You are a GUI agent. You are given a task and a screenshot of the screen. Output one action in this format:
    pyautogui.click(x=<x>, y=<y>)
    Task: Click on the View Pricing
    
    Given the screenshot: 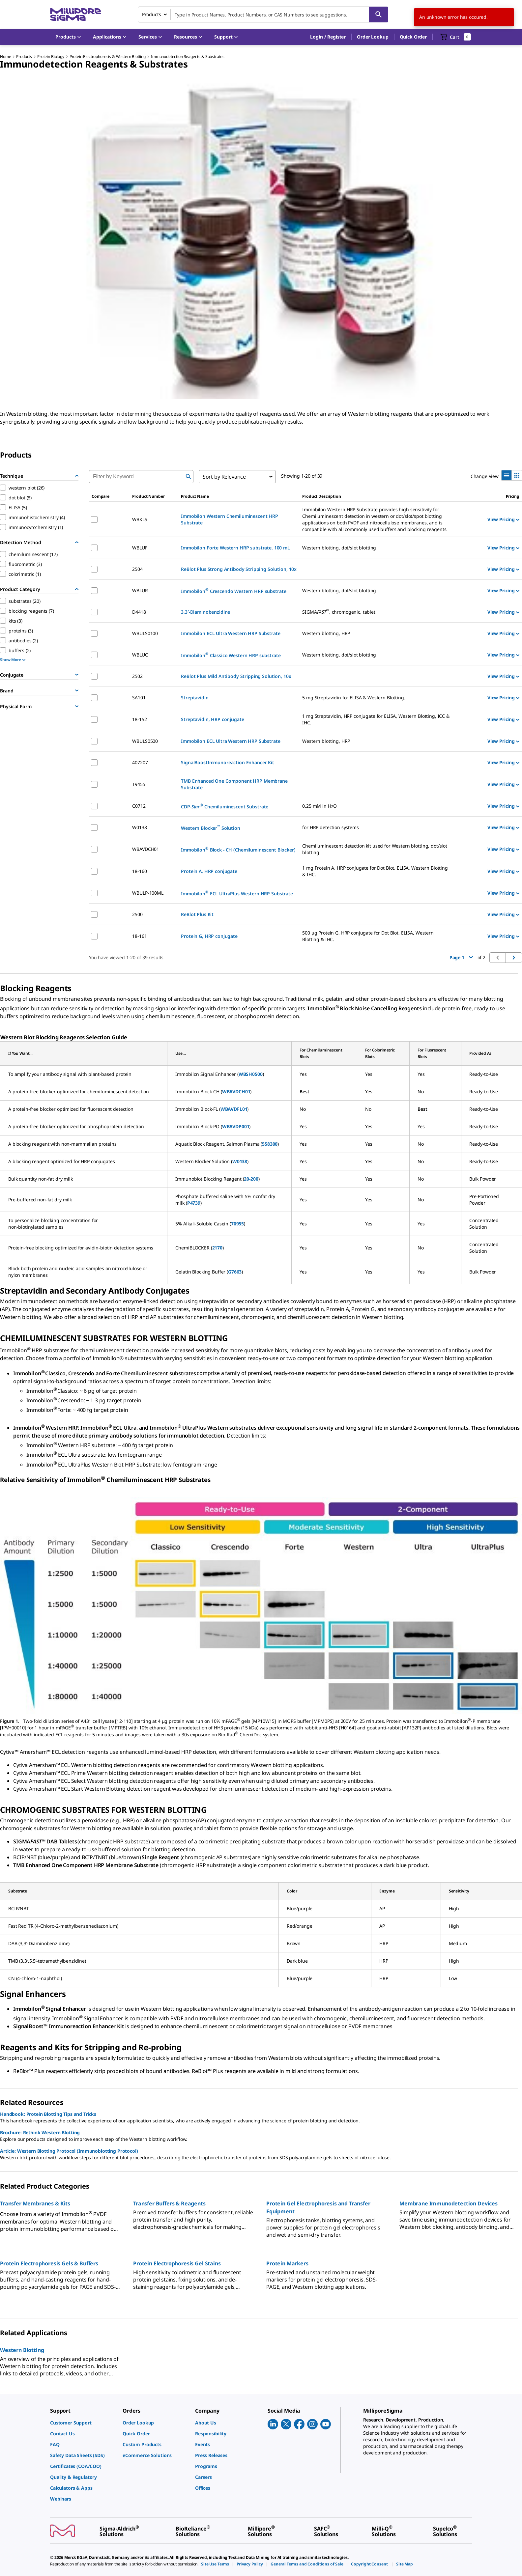 What is the action you would take?
    pyautogui.click(x=503, y=519)
    